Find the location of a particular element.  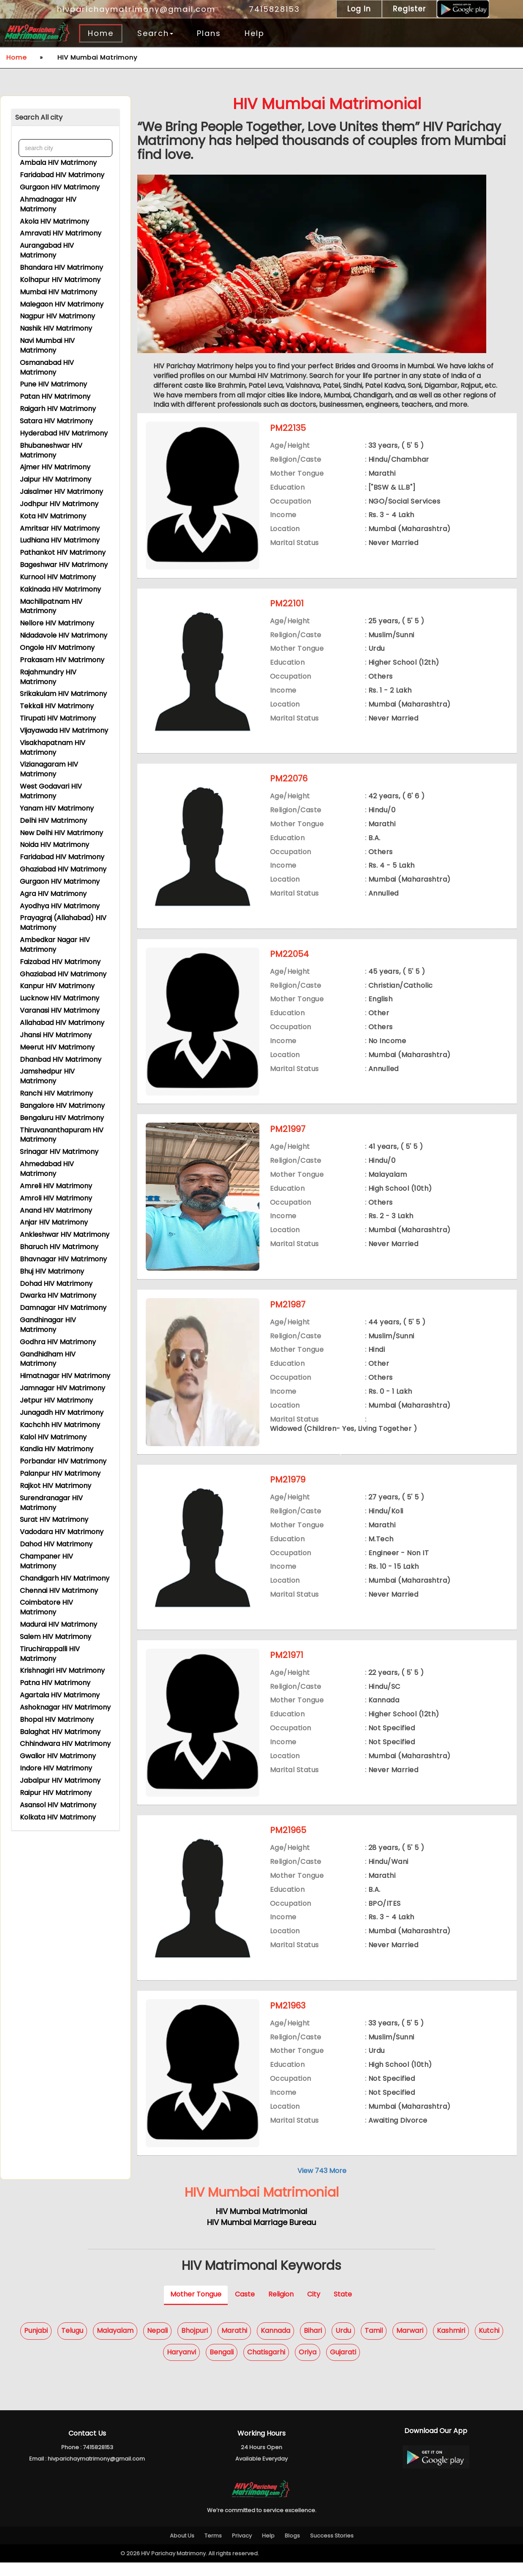

Vadodara HIV Matrimony is located at coordinates (62, 1530).